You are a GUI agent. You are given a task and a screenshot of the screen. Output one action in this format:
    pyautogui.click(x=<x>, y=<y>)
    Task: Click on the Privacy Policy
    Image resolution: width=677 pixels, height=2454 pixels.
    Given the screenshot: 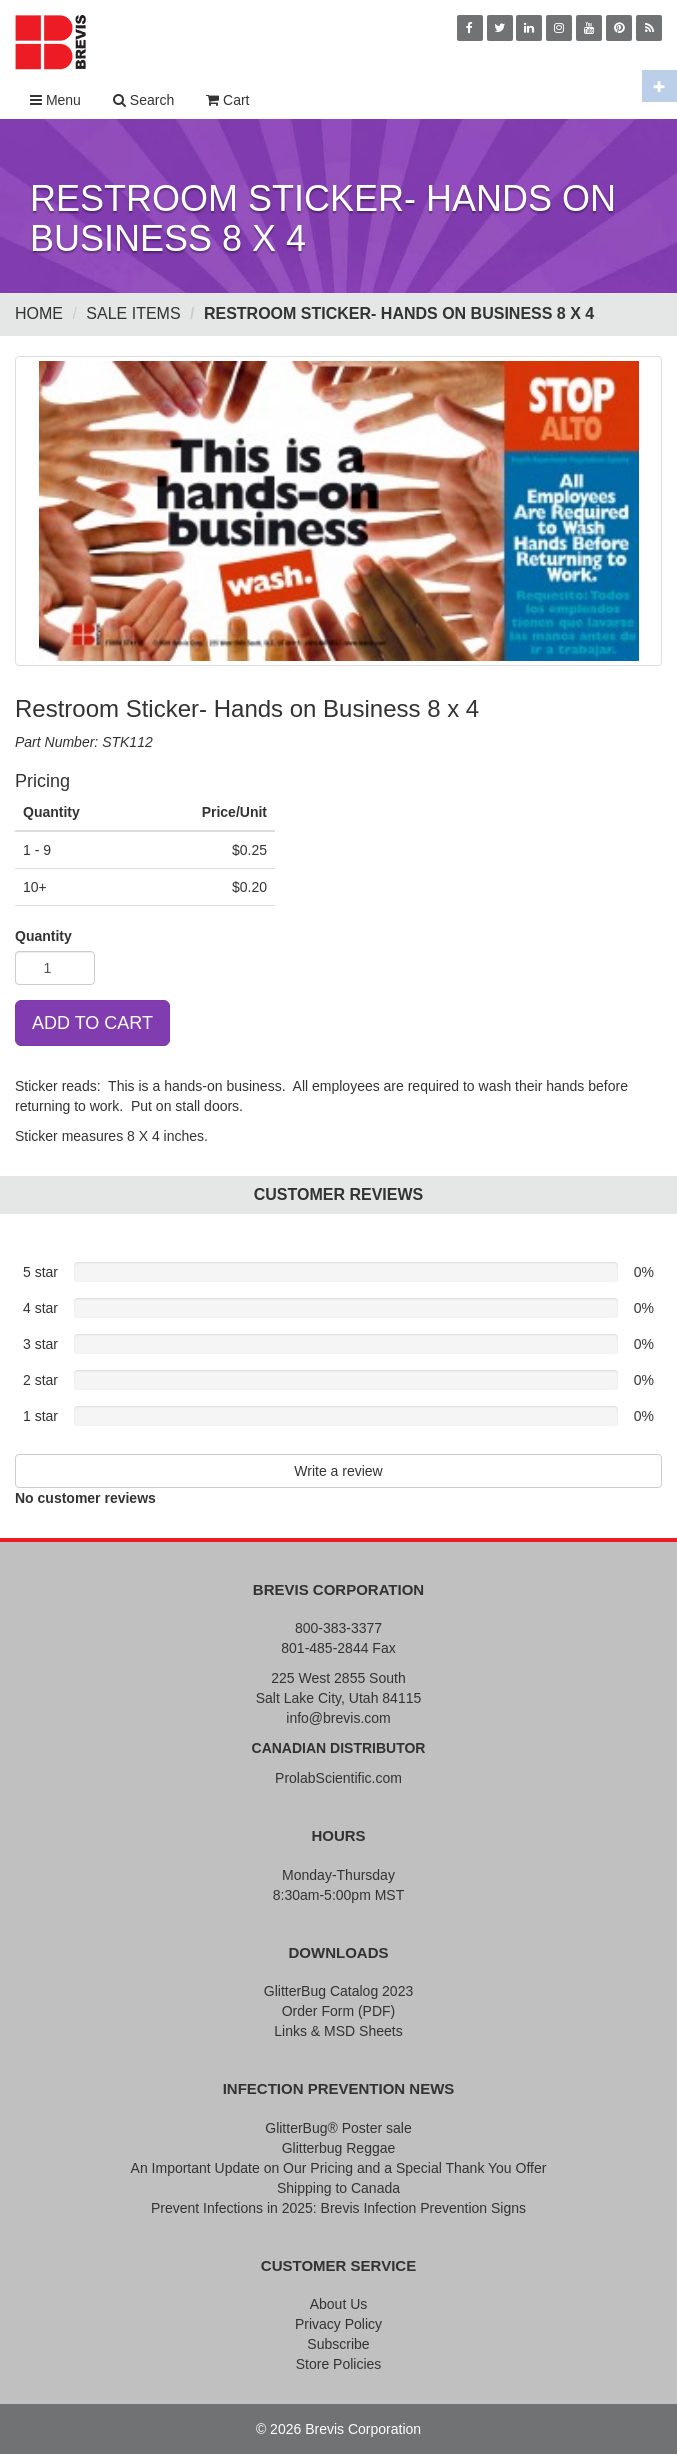 What is the action you would take?
    pyautogui.click(x=338, y=2324)
    